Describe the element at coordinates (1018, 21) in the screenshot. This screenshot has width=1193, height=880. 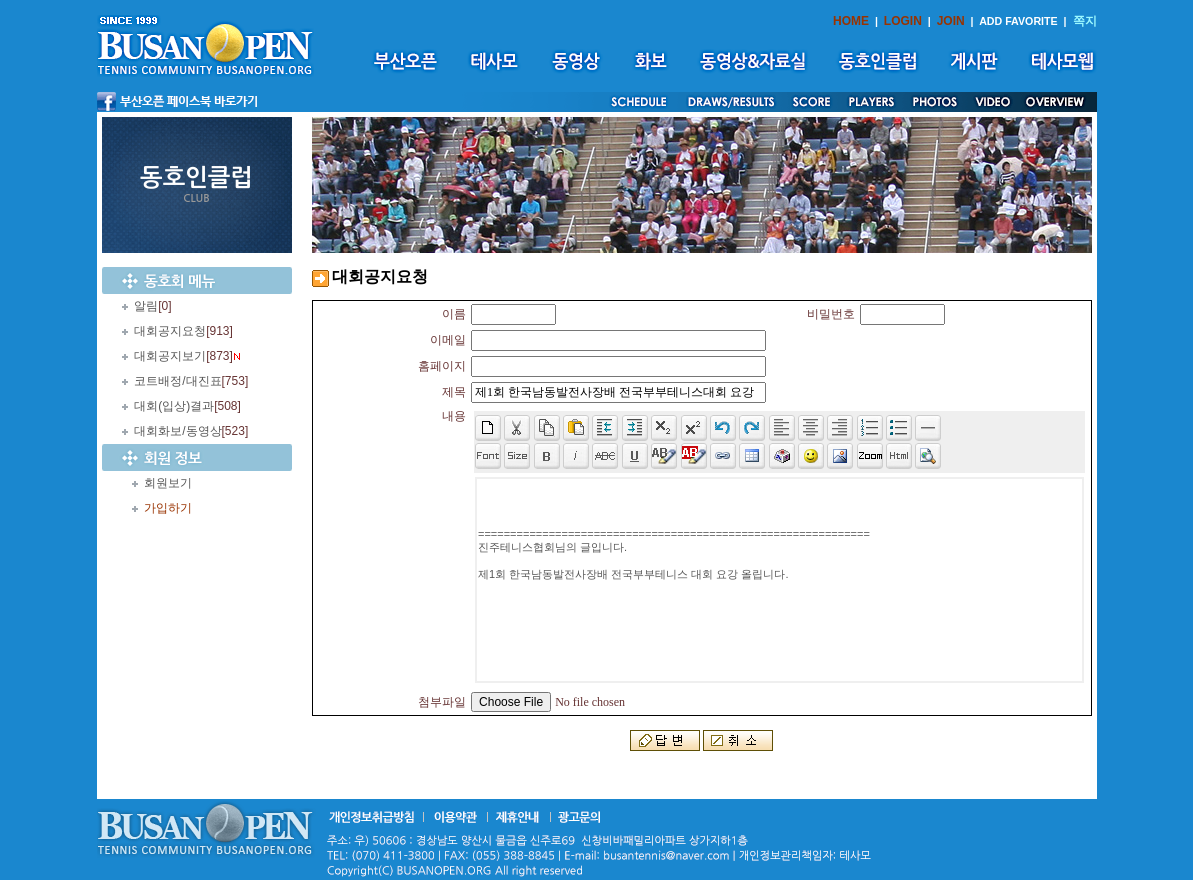
I see `ADD FAVORITE` at that location.